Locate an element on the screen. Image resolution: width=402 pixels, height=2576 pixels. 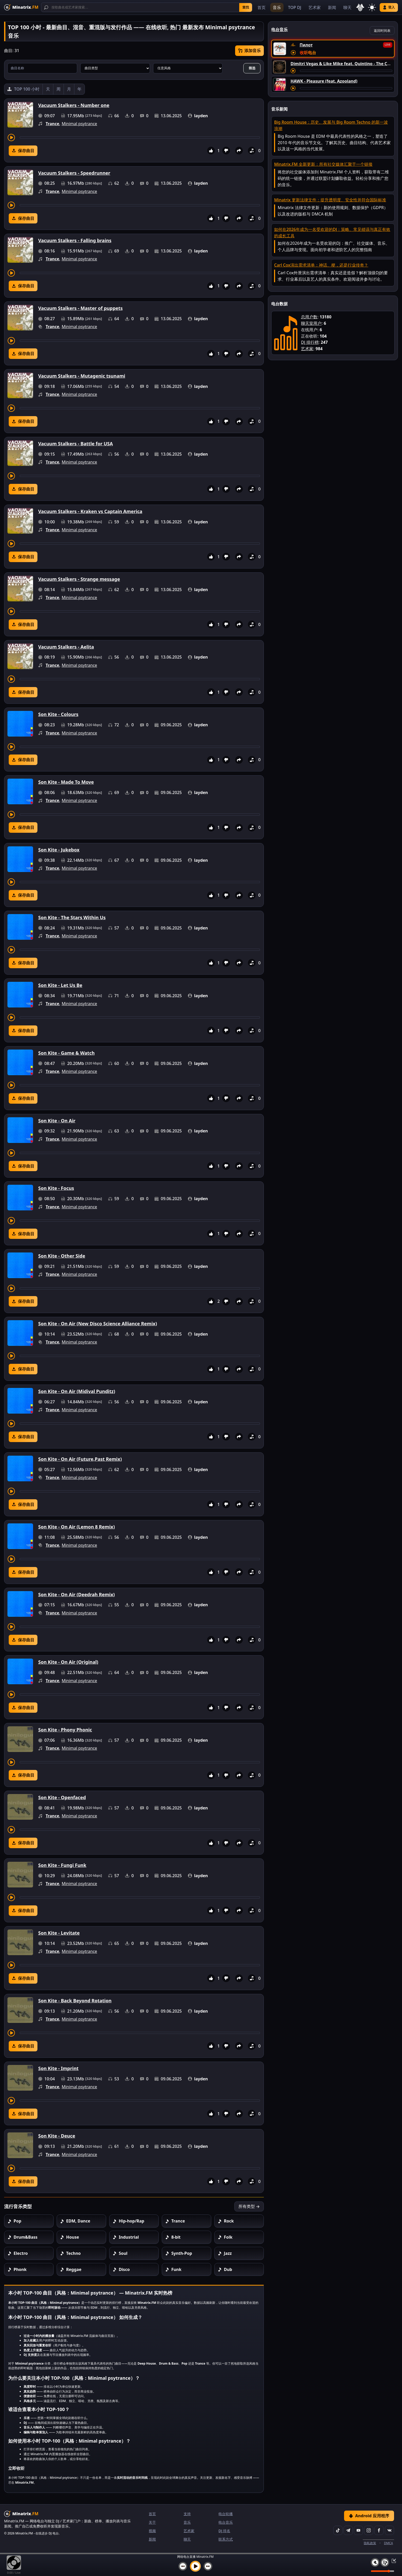
[Telegram] is located at coordinates (348, 2530).